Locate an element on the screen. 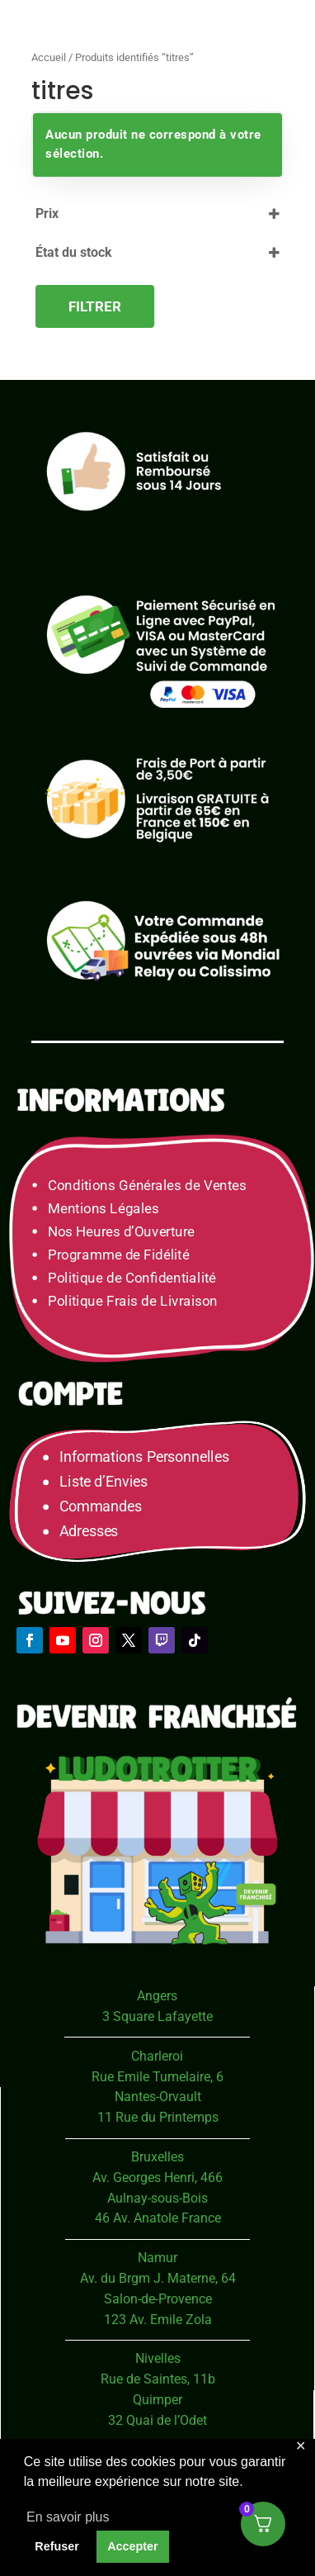 The width and height of the screenshot is (315, 2576). Bruxelles is located at coordinates (157, 2157).